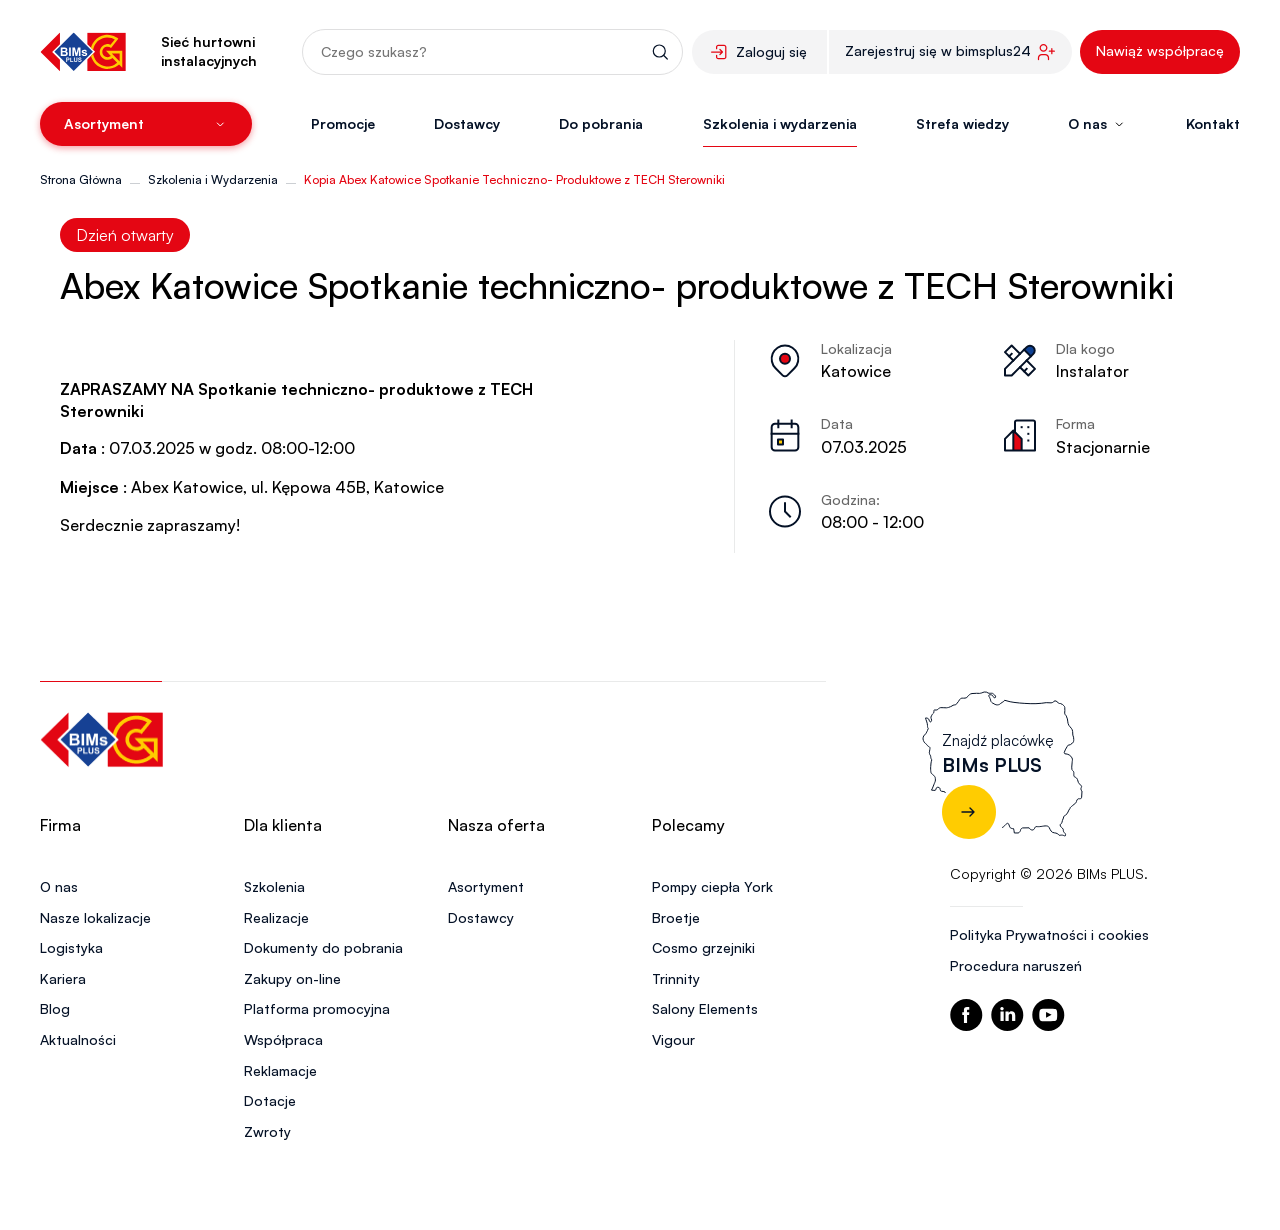  I want to click on Promocje, so click(343, 123).